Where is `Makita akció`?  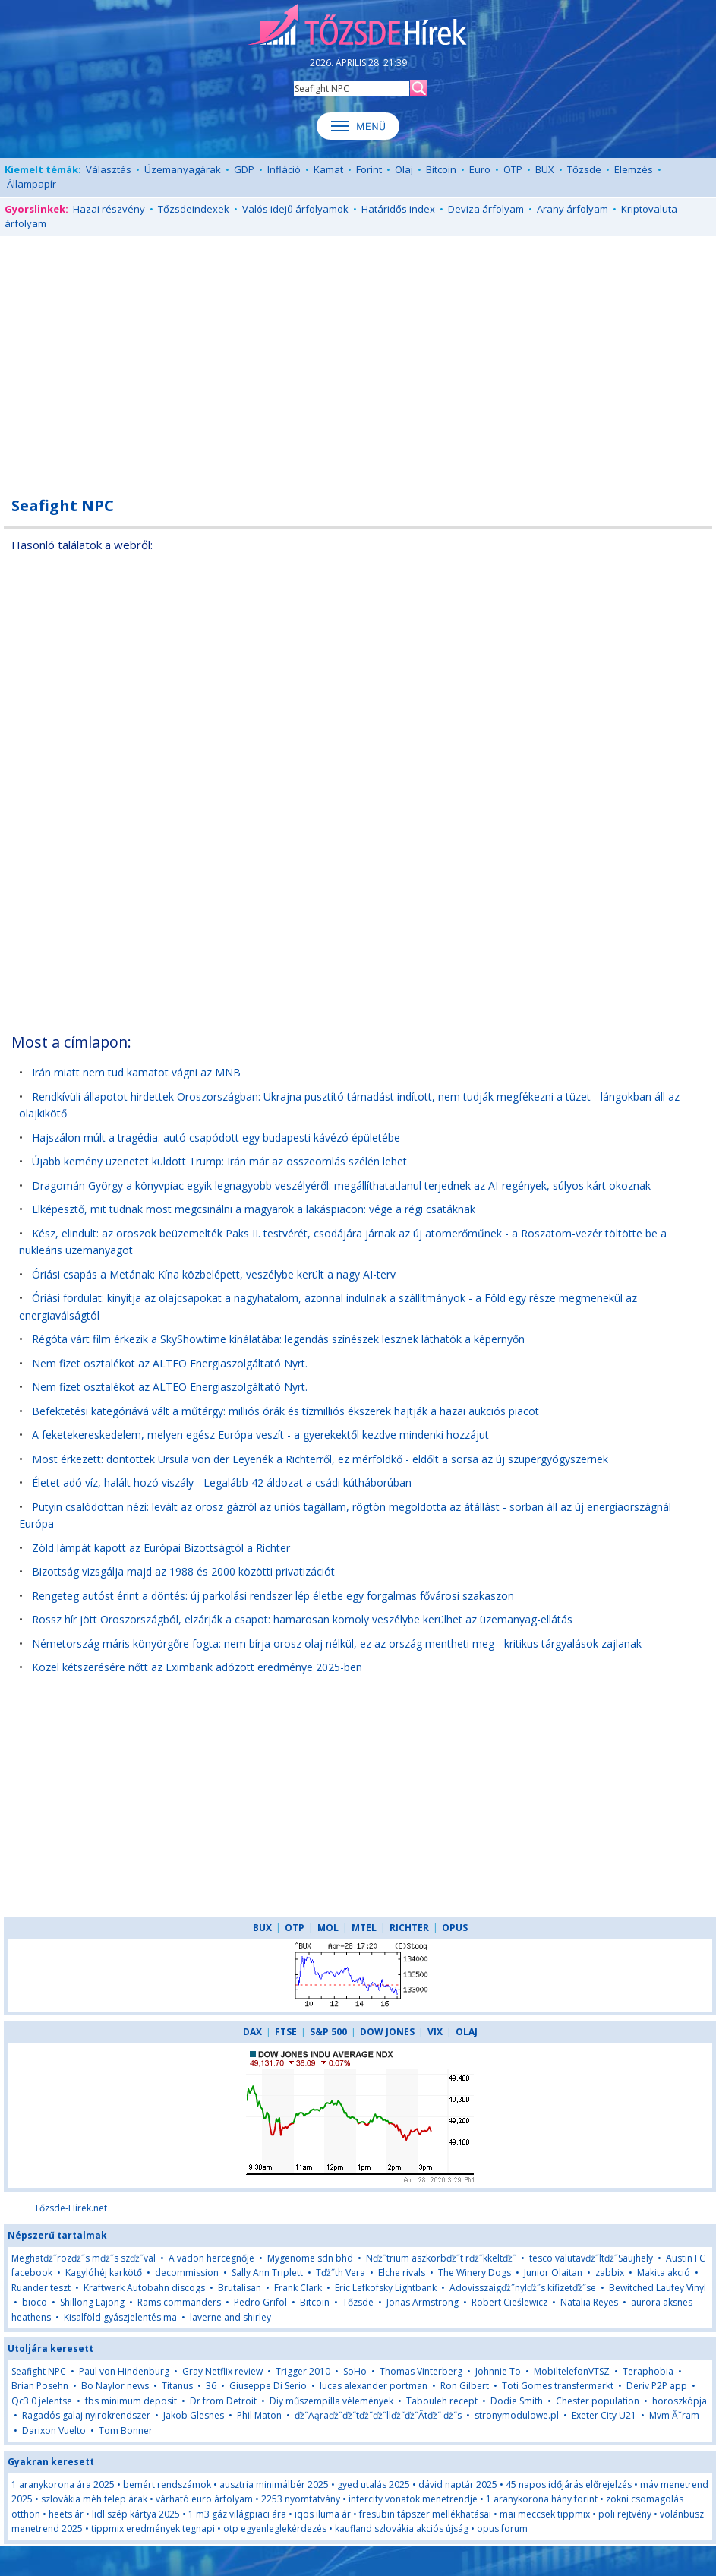
Makita akció is located at coordinates (663, 2272).